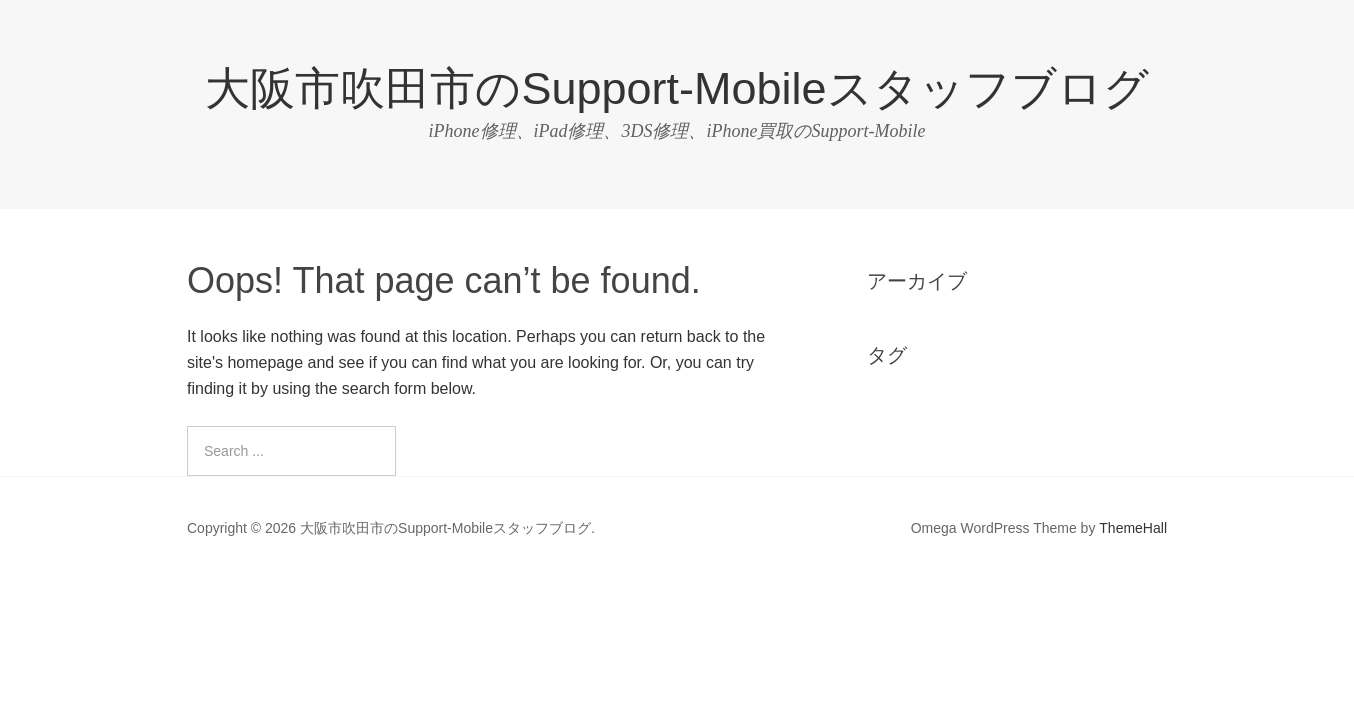 The height and width of the screenshot is (720, 1354). What do you see at coordinates (265, 362) in the screenshot?
I see `homepage` at bounding box center [265, 362].